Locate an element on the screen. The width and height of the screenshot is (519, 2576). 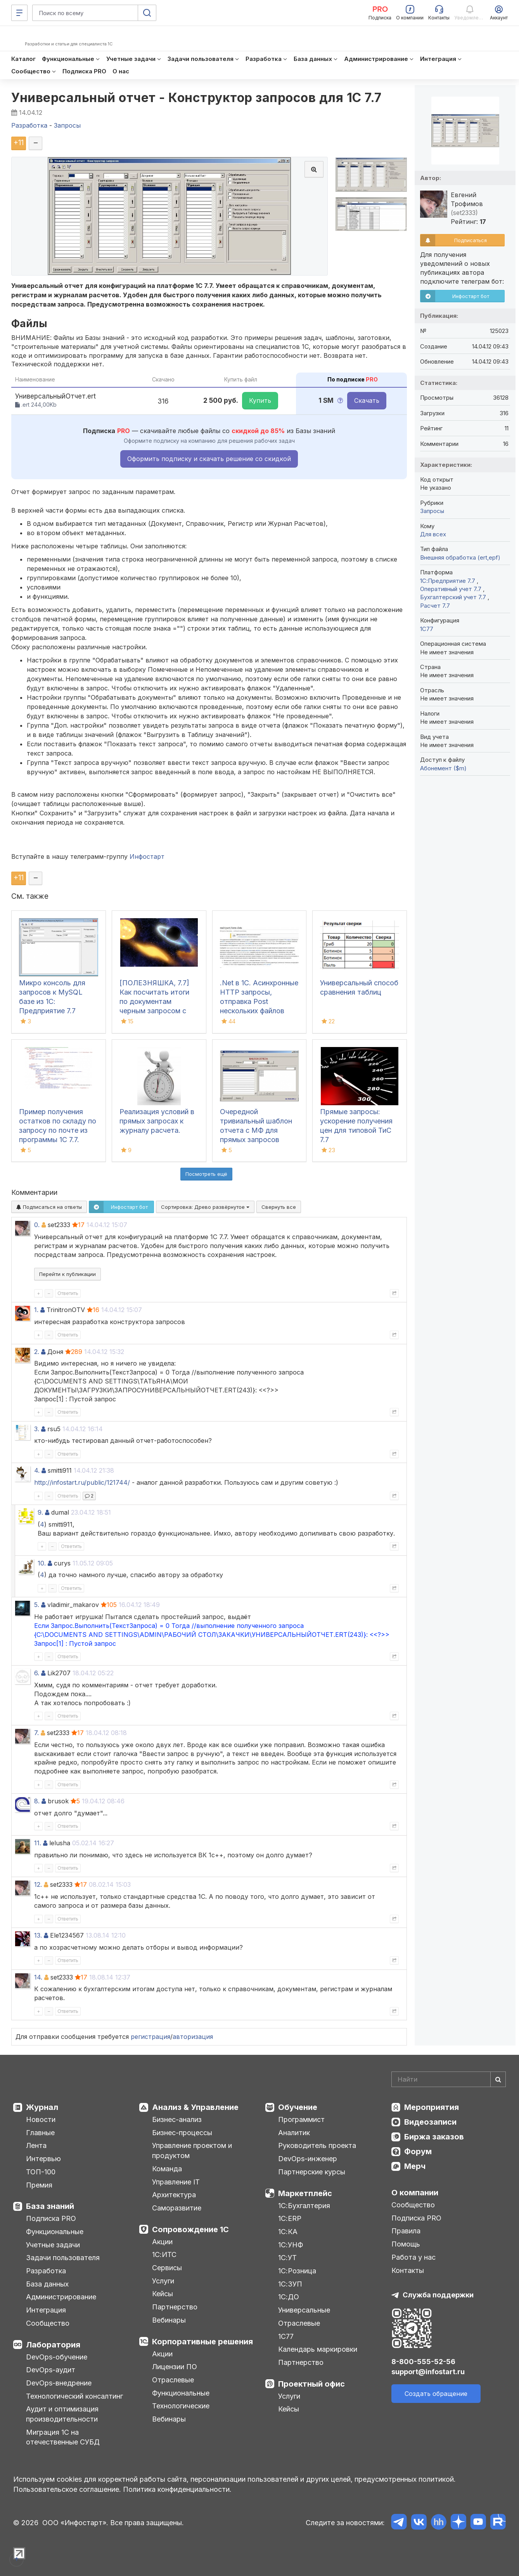
1С:ERP is located at coordinates (289, 2218).